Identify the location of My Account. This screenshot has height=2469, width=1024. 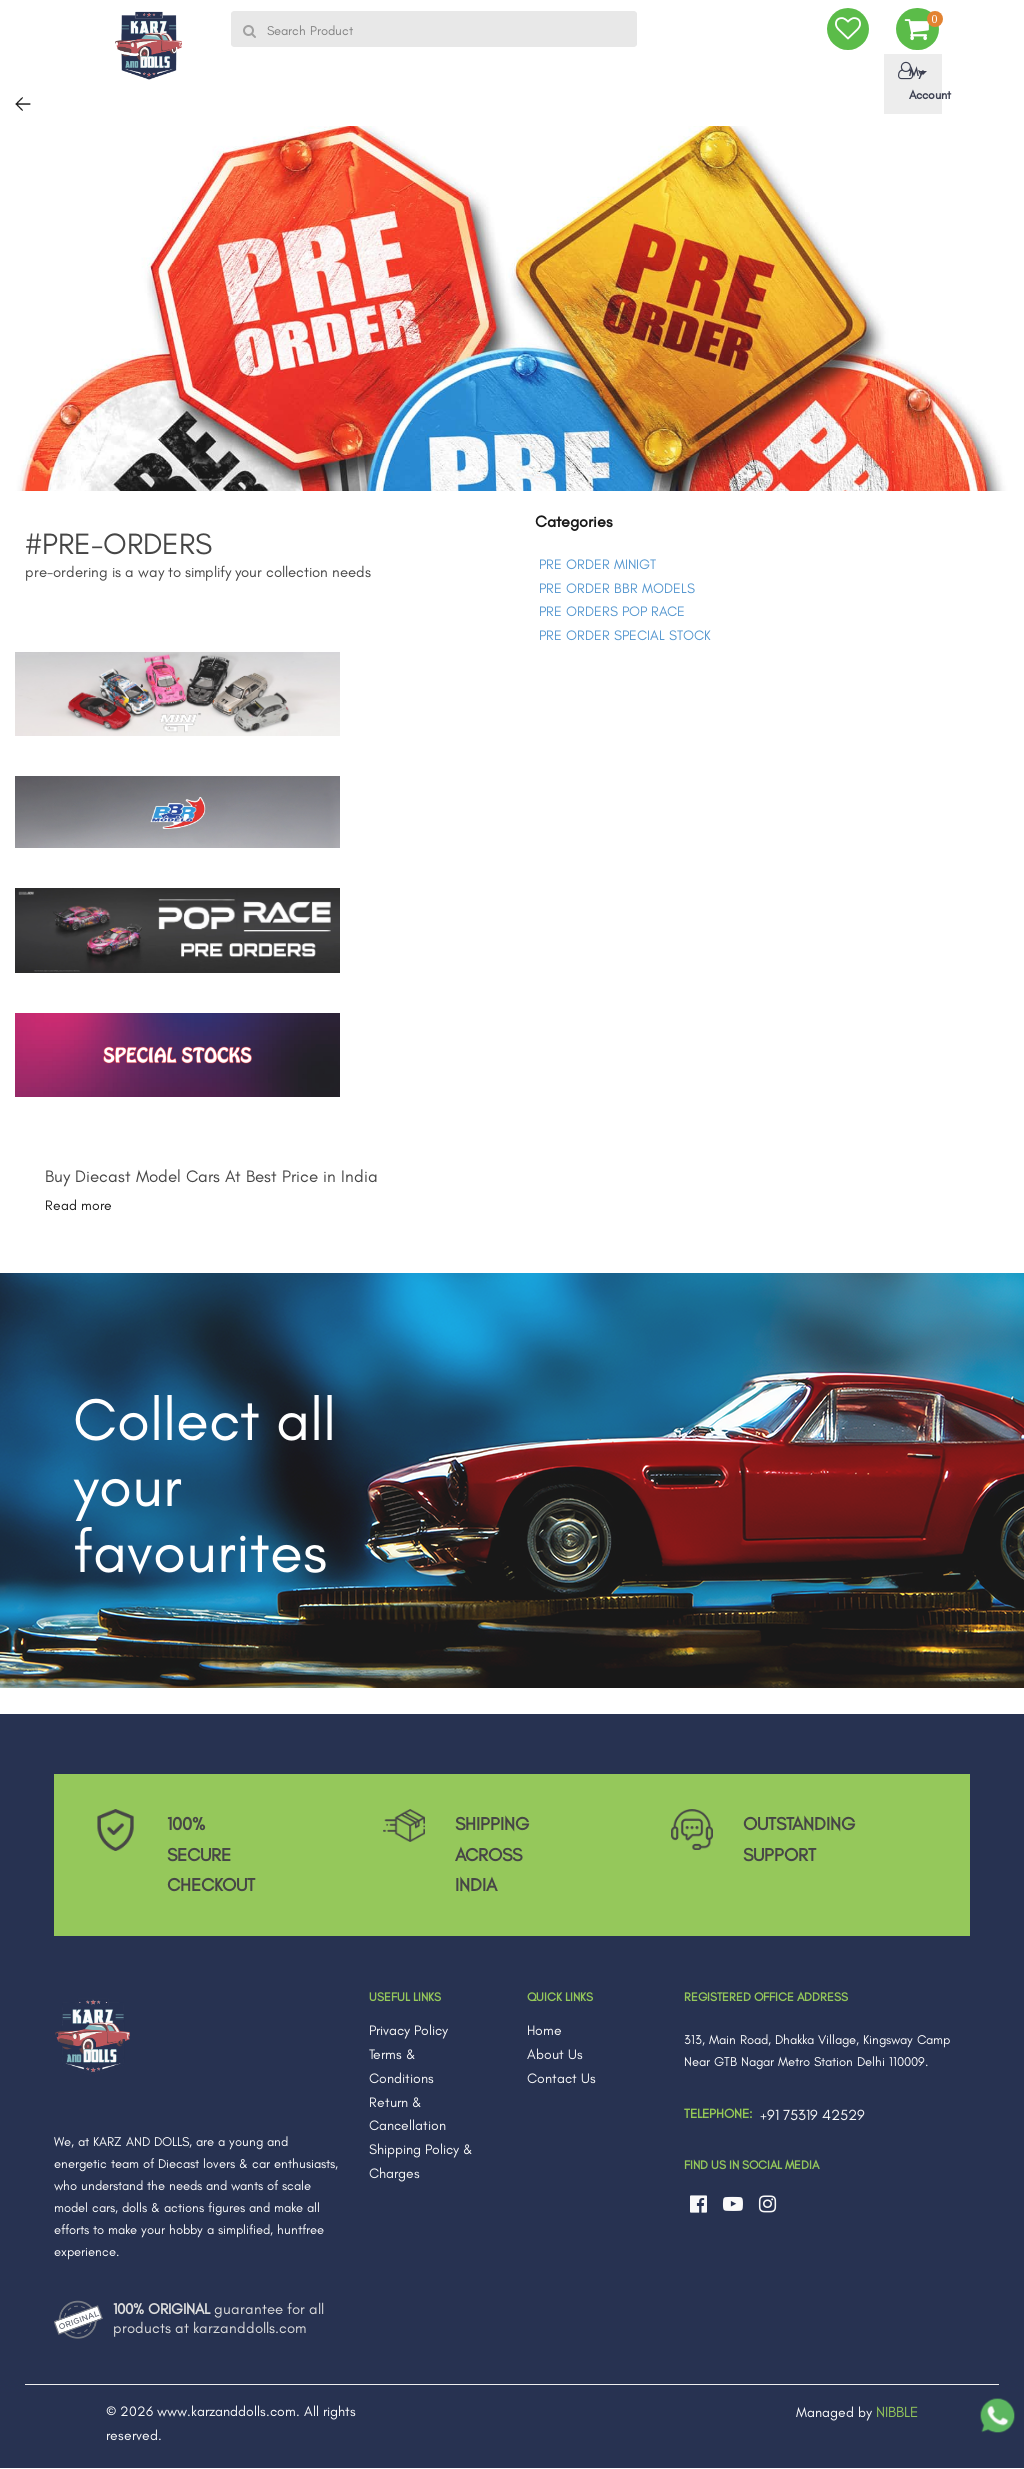
(916, 83).